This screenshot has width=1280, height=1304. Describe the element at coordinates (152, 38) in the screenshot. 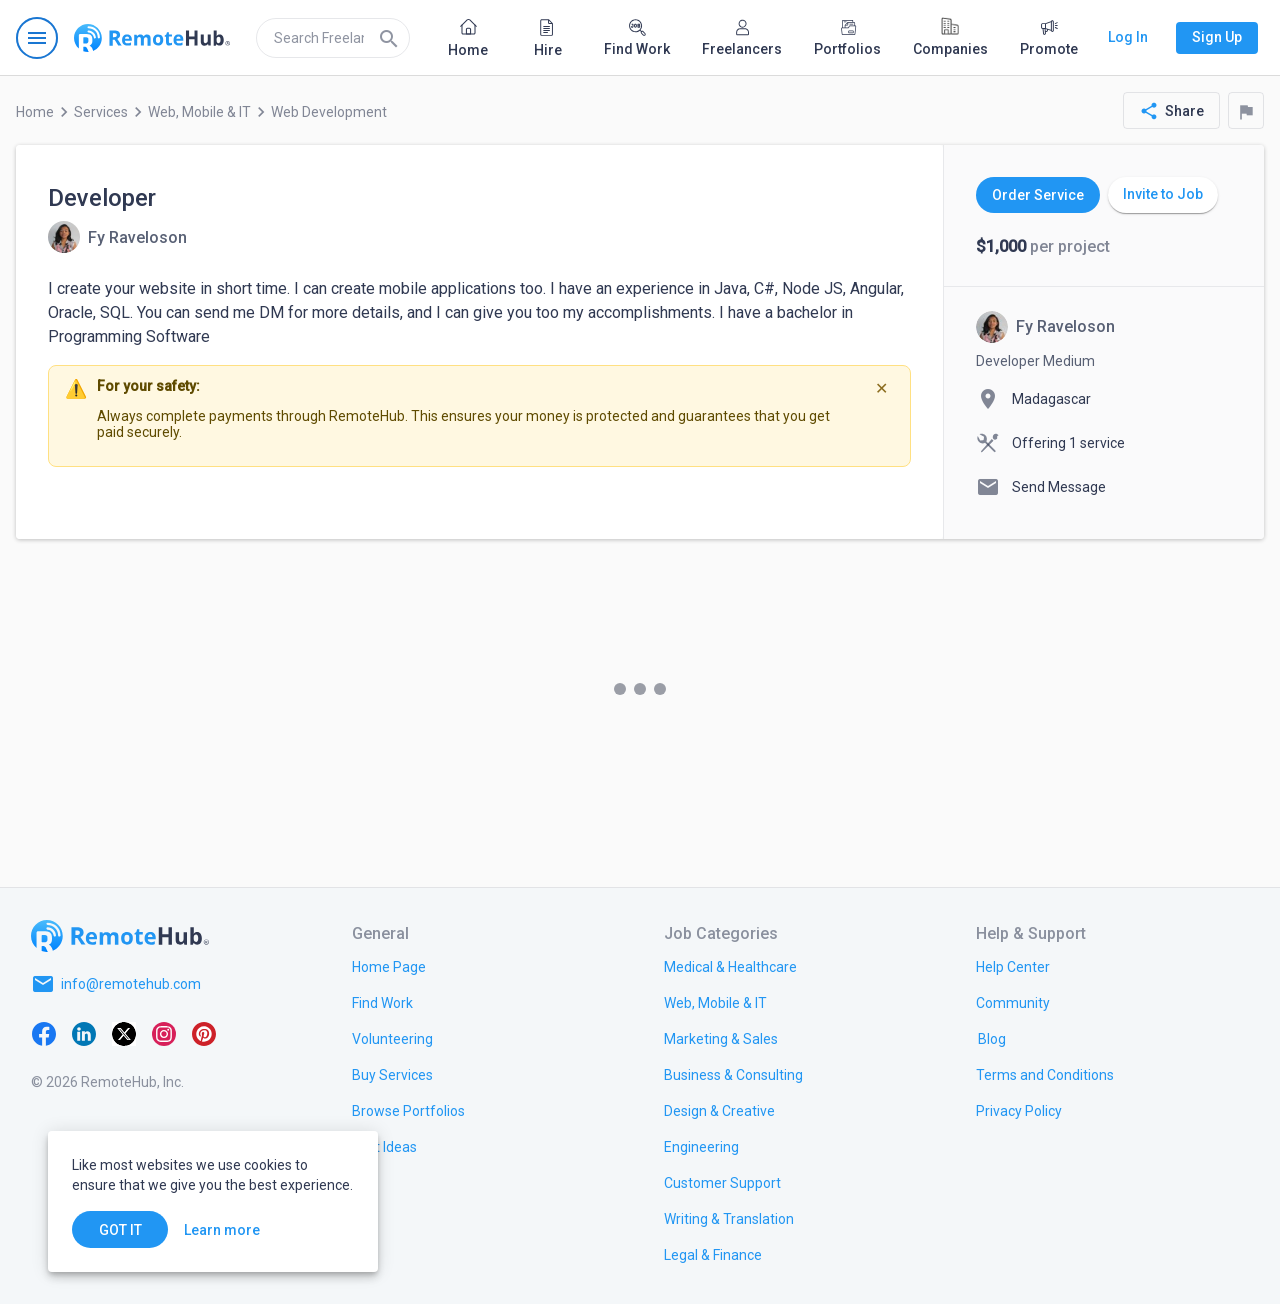

I see `[Go to homepage]` at that location.